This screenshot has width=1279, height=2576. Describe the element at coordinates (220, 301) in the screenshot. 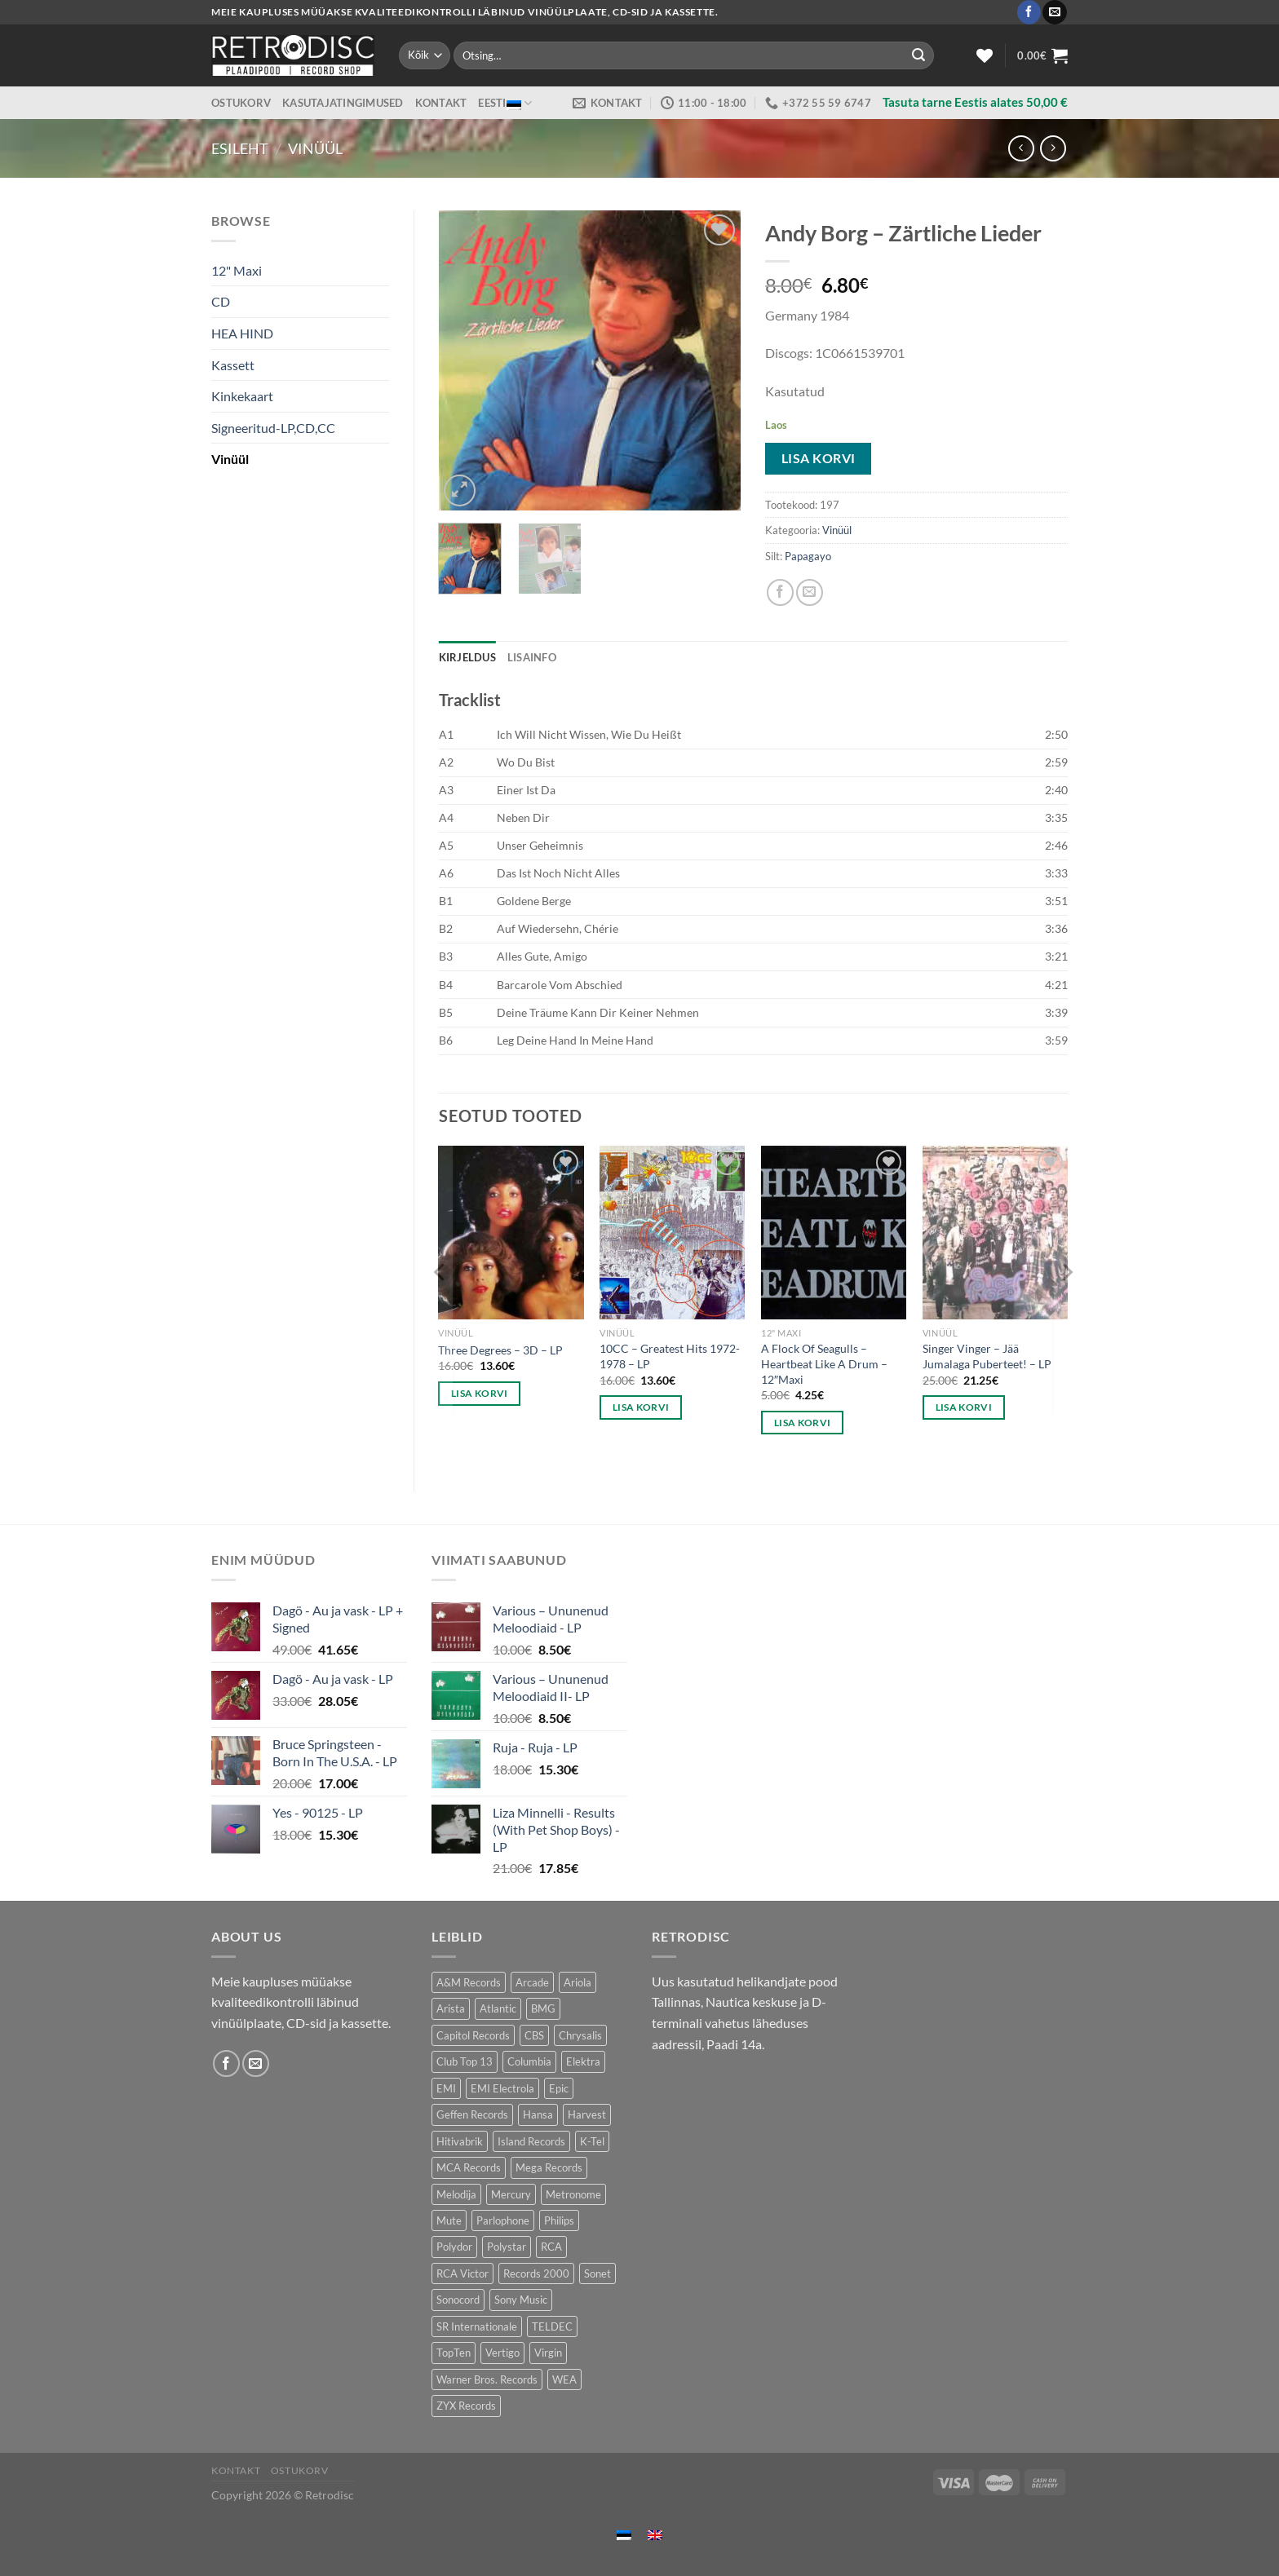

I see `CD` at that location.